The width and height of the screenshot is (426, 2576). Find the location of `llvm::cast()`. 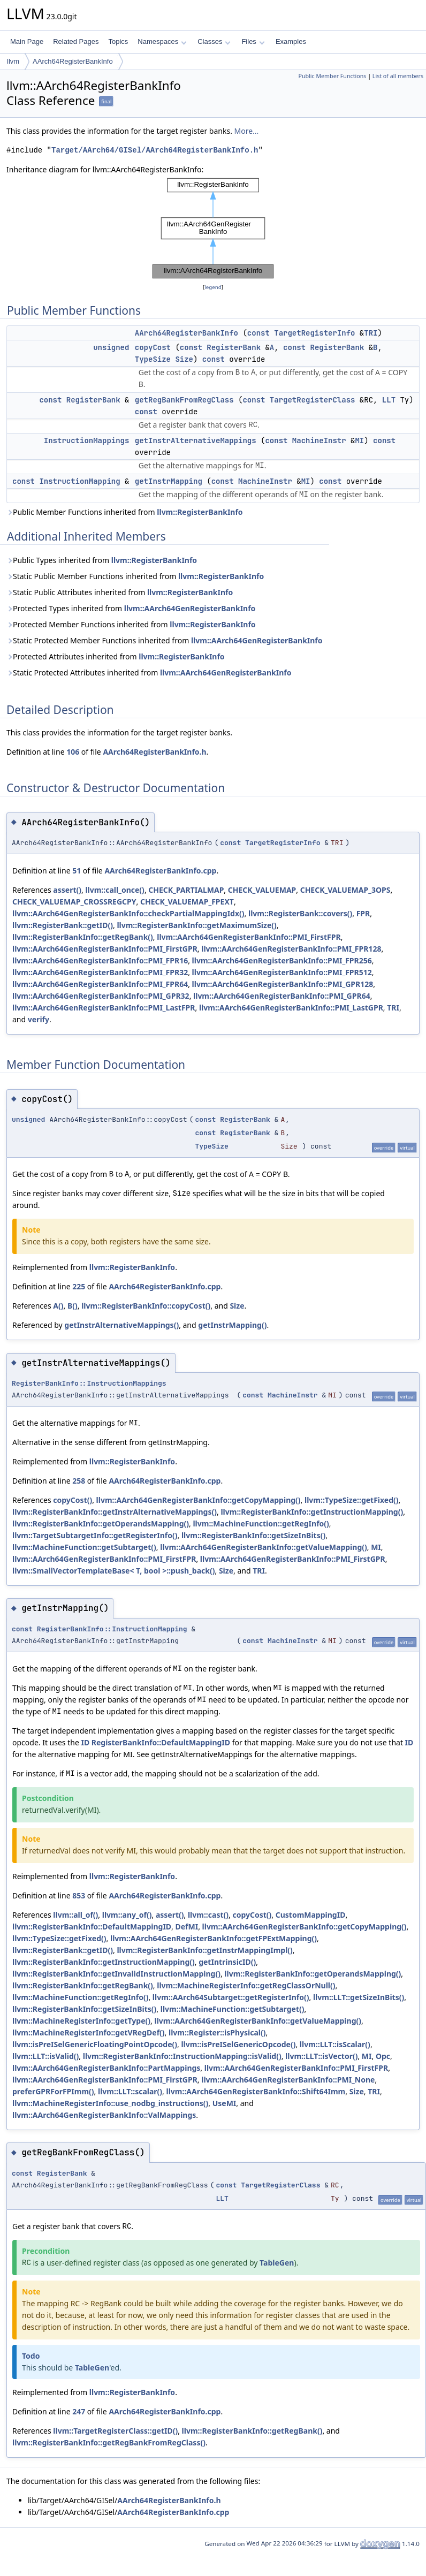

llvm::cast() is located at coordinates (208, 1915).